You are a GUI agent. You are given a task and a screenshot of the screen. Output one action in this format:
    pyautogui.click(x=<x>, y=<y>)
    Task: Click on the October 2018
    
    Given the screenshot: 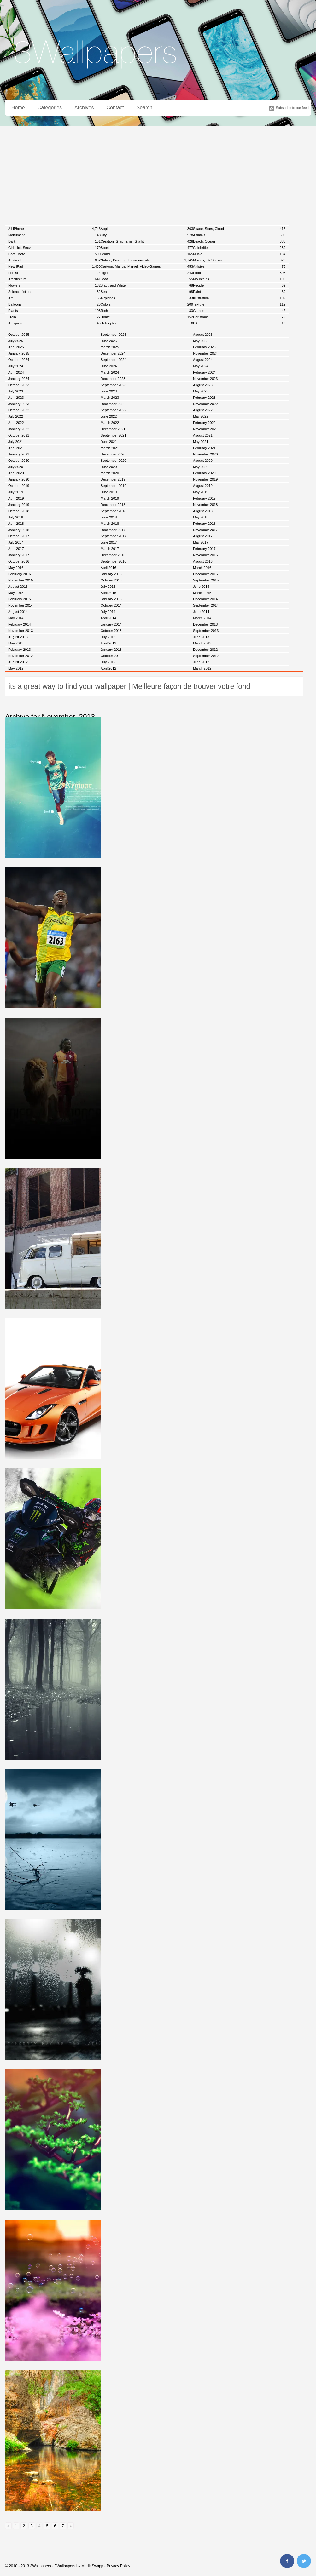 What is the action you would take?
    pyautogui.click(x=18, y=511)
    